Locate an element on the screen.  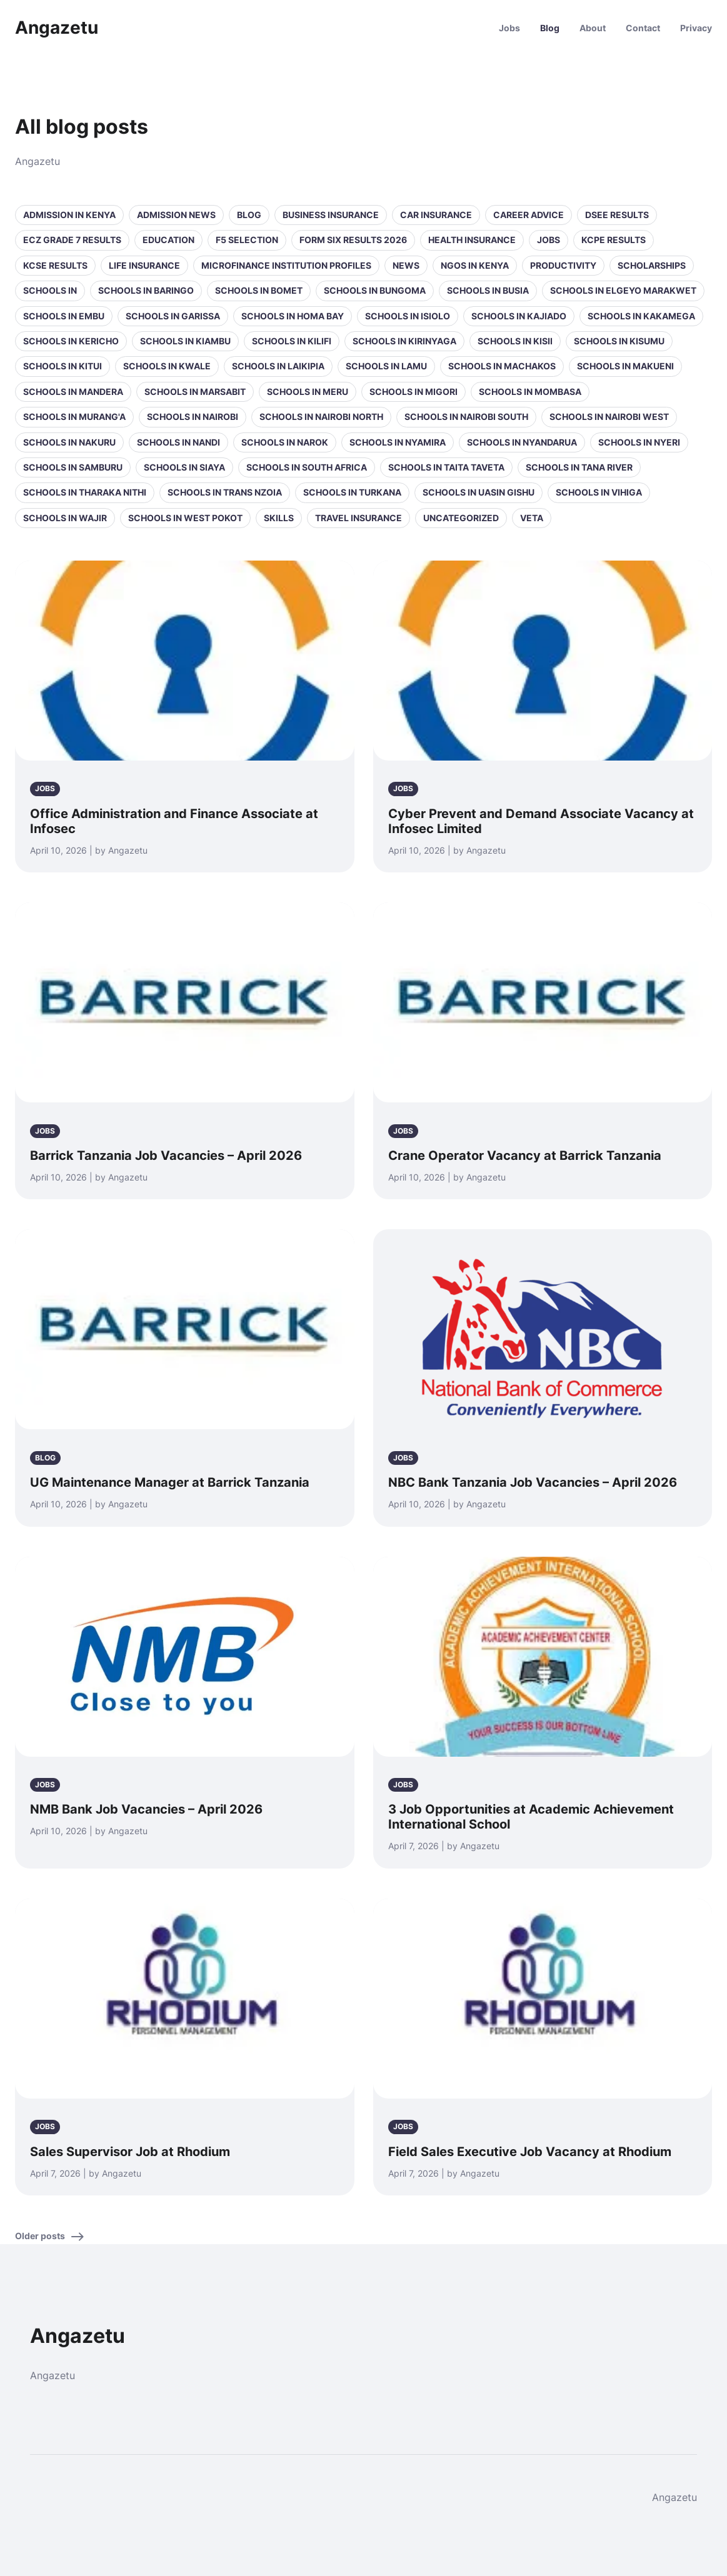
Schools in Meru is located at coordinates (307, 391).